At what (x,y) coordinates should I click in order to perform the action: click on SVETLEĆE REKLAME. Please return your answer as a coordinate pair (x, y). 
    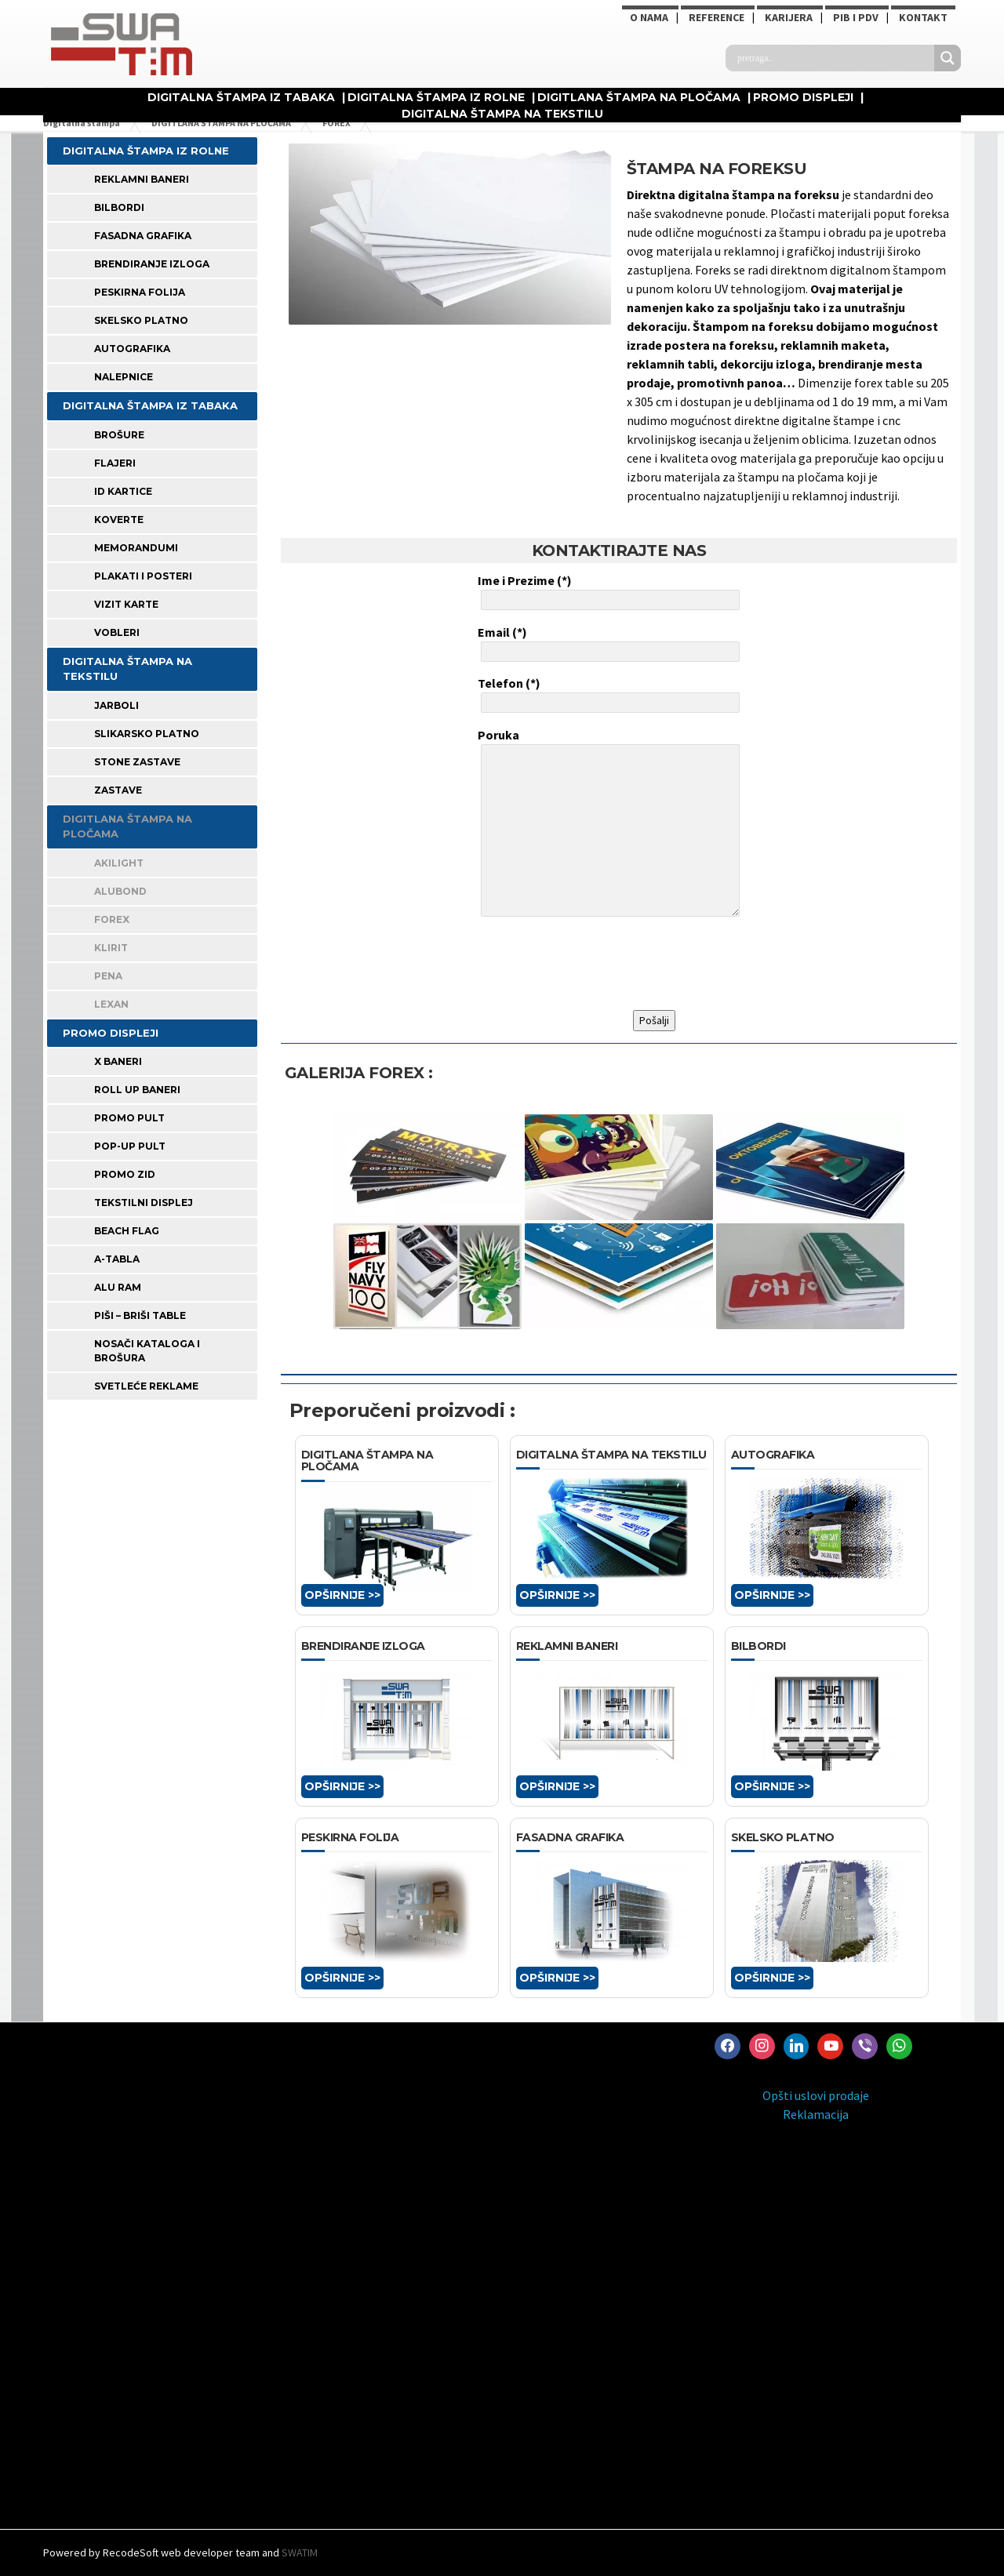
    Looking at the image, I should click on (146, 1386).